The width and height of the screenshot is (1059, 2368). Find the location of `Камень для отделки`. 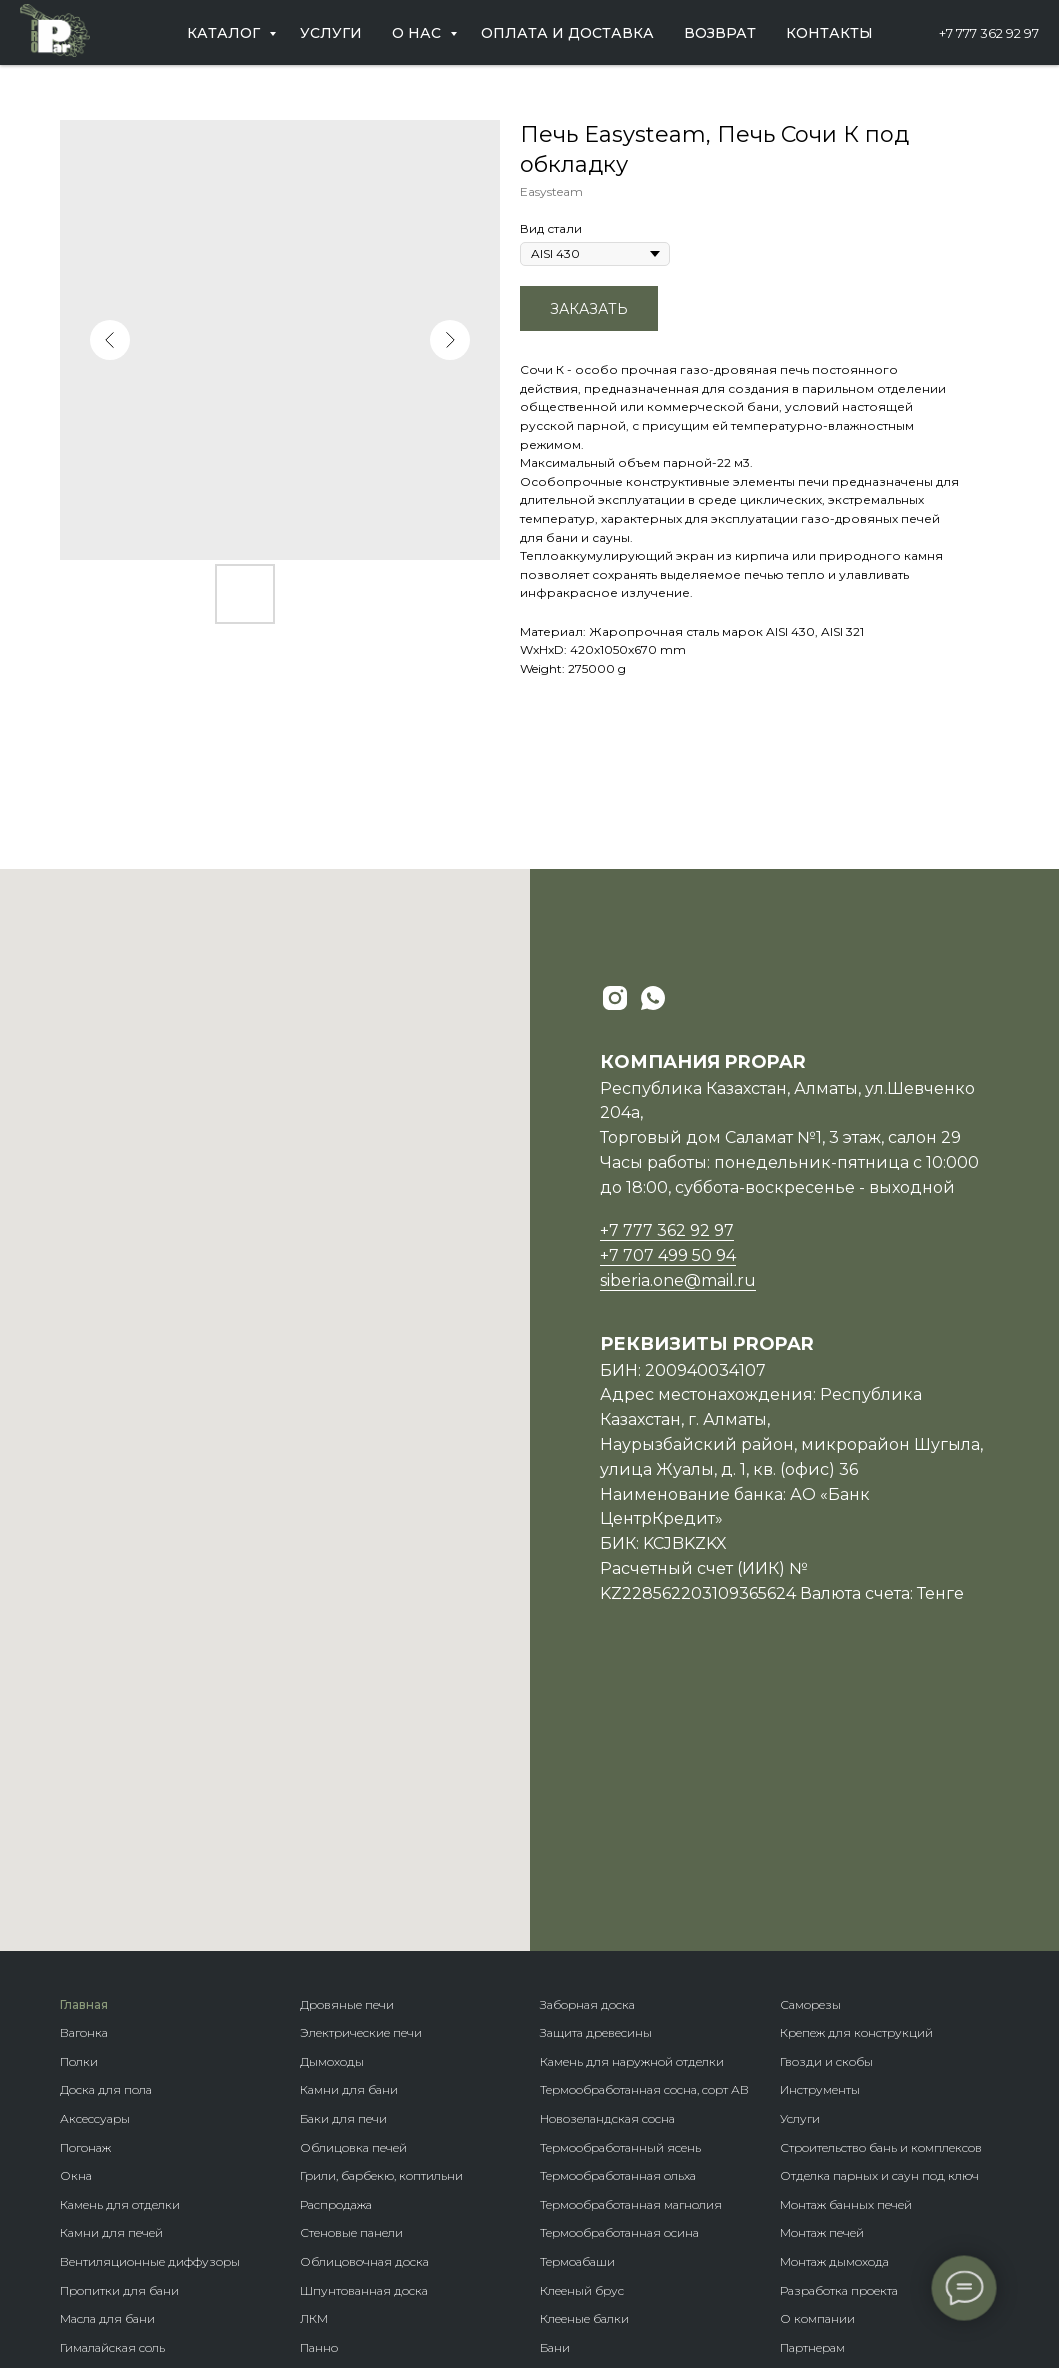

Камень для отделки is located at coordinates (120, 1949).